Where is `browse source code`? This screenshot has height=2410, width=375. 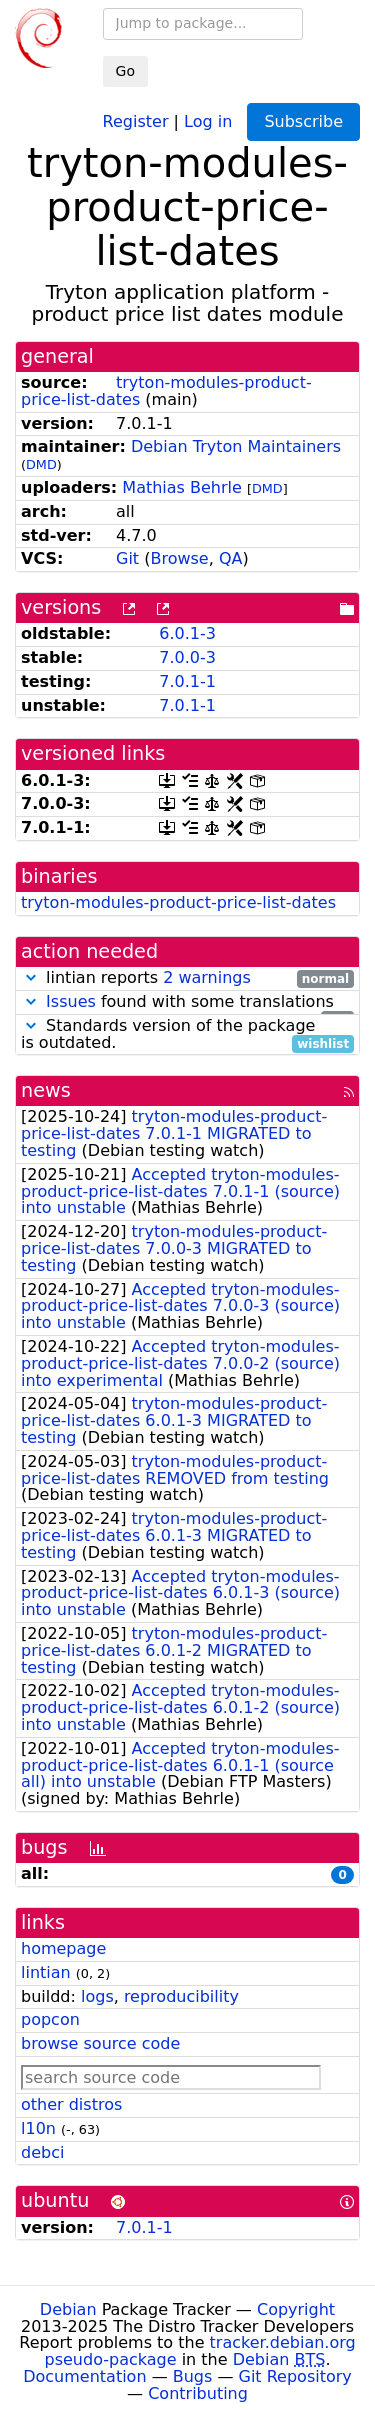
browse source code is located at coordinates (100, 2043).